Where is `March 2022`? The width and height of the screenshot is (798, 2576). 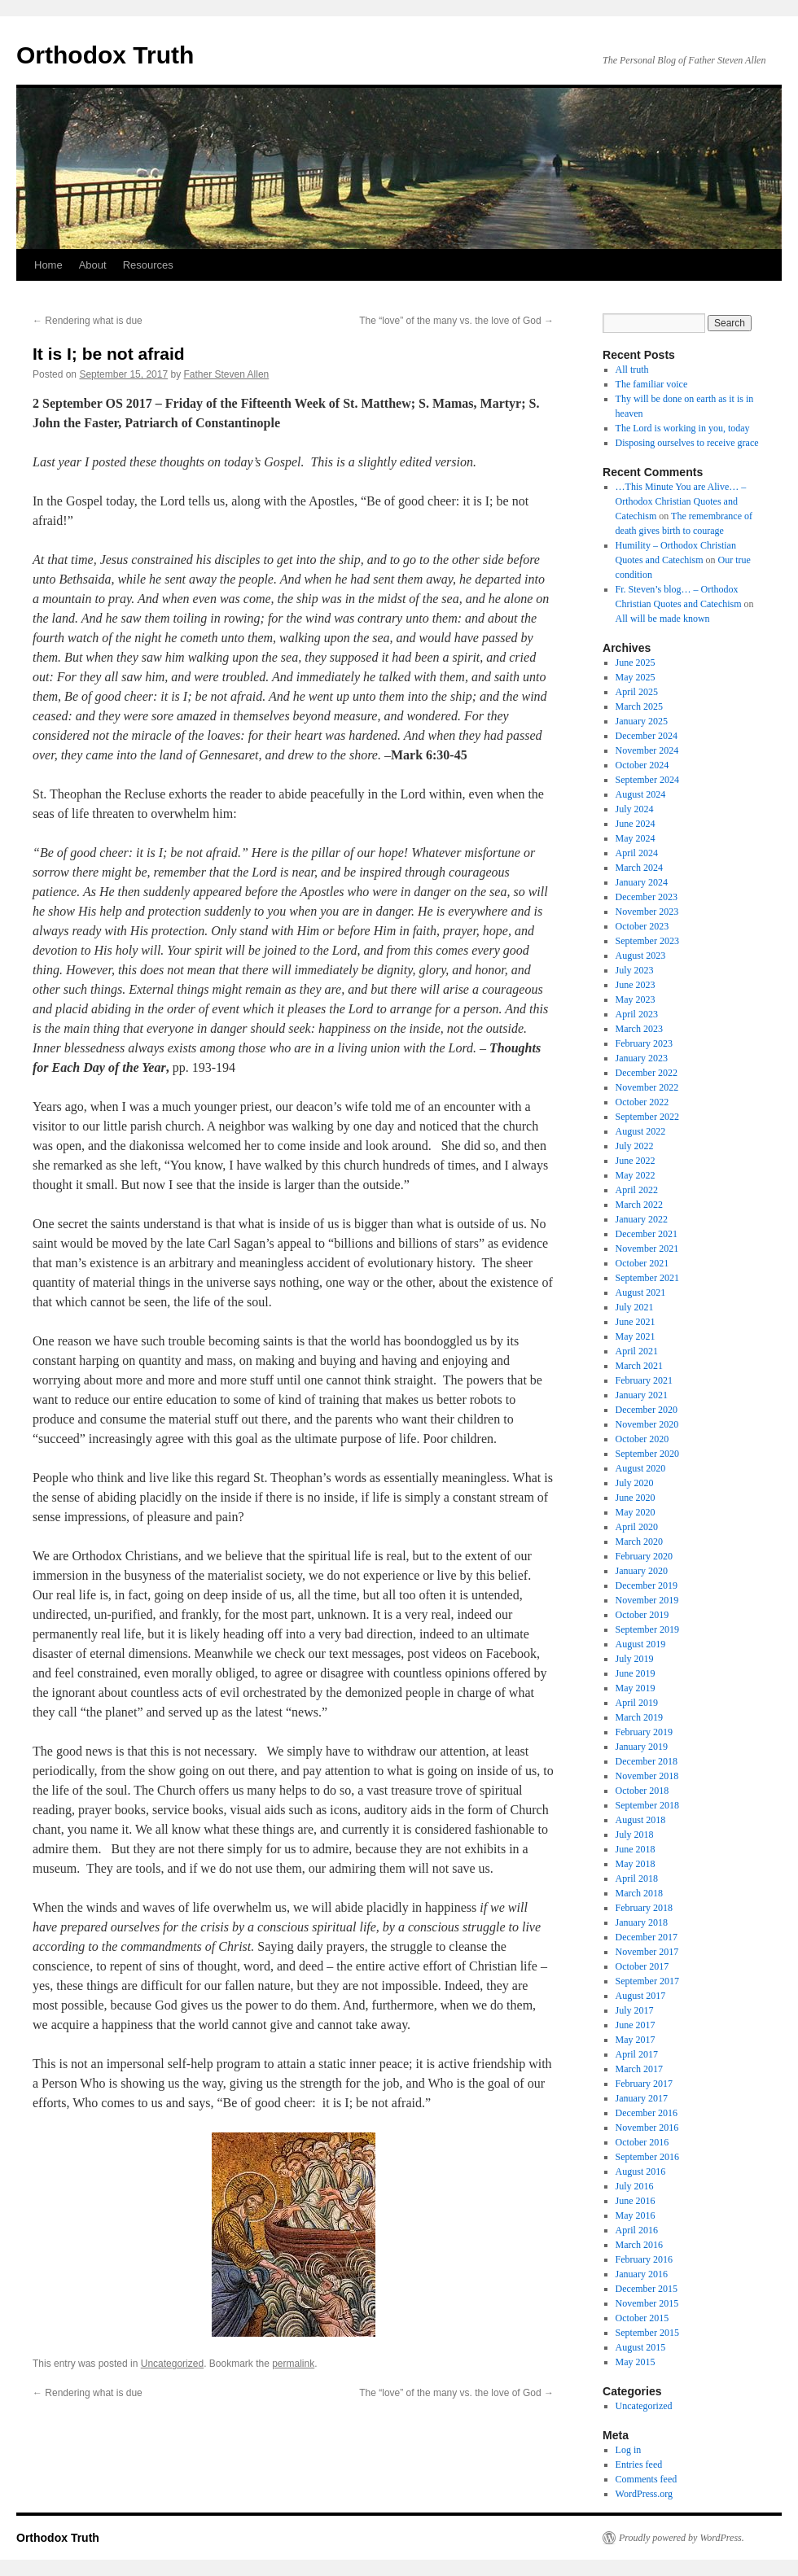 March 2022 is located at coordinates (639, 1204).